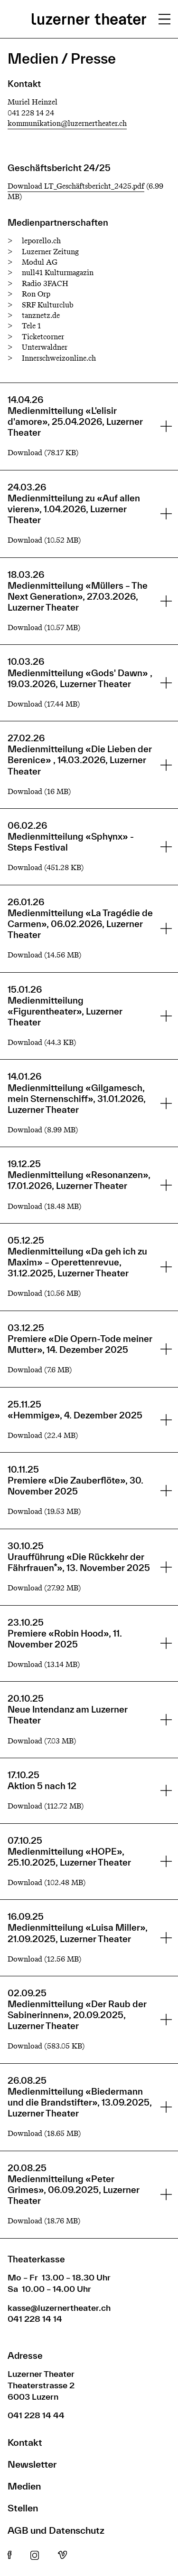 This screenshot has width=178, height=2576. I want to click on Instagram, so click(34, 2555).